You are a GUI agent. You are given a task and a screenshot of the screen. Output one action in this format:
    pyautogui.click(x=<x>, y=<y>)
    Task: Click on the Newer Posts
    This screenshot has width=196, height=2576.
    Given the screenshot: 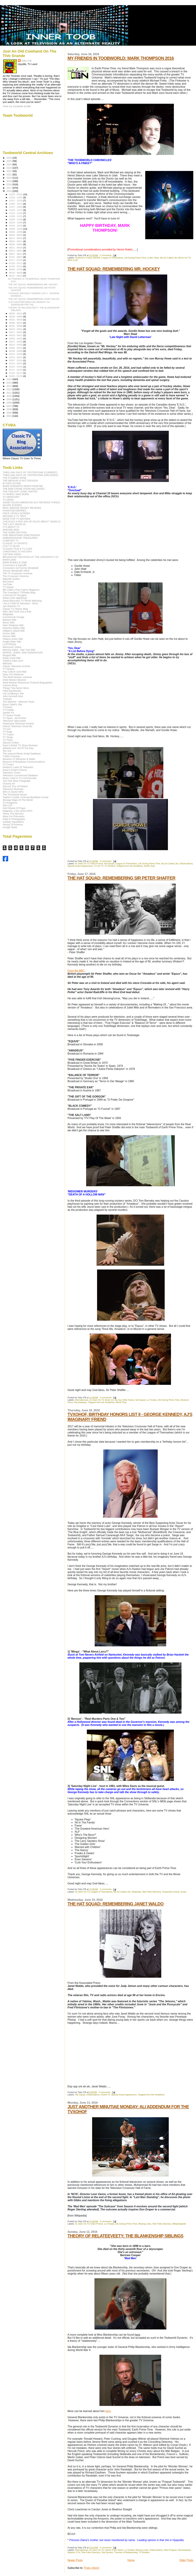 What is the action you would take?
    pyautogui.click(x=75, y=2560)
    